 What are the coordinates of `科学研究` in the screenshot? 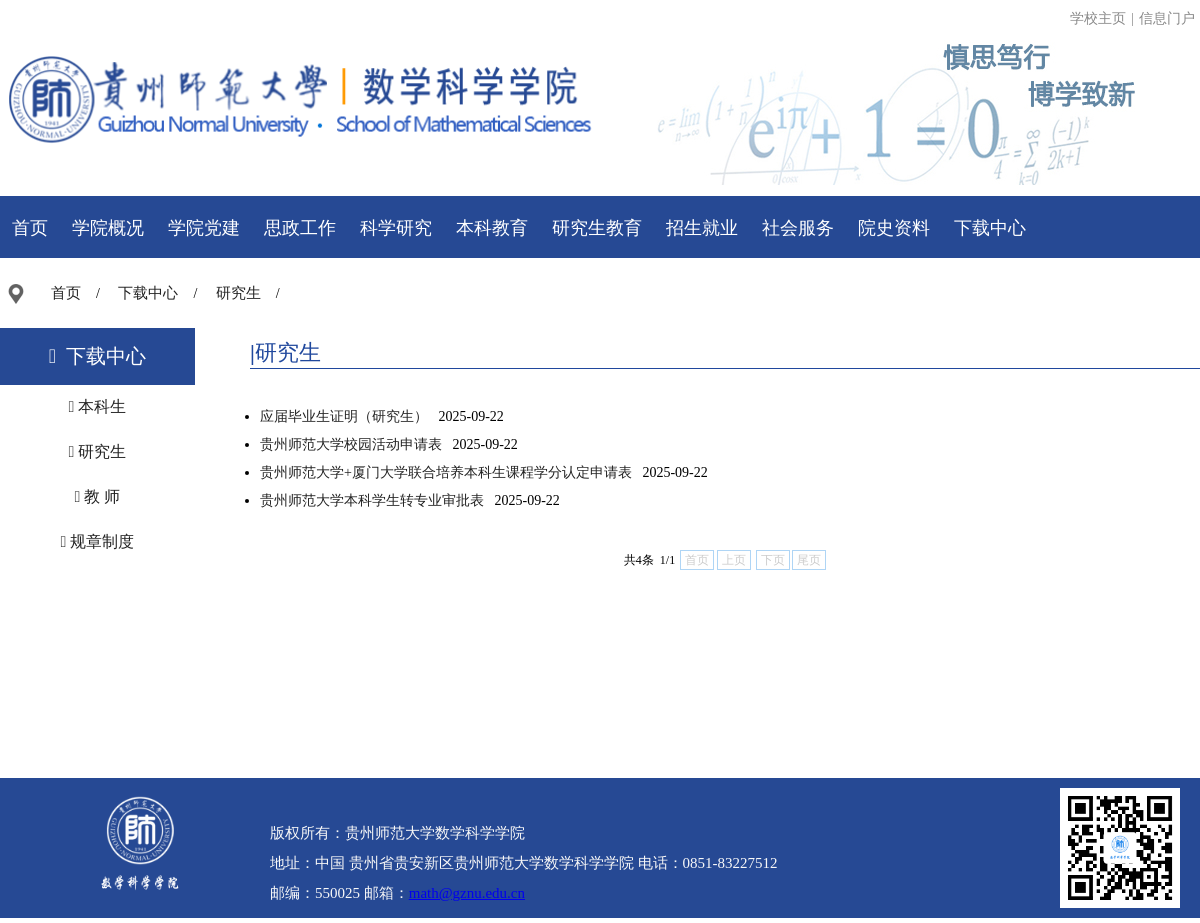 It's located at (396, 228).